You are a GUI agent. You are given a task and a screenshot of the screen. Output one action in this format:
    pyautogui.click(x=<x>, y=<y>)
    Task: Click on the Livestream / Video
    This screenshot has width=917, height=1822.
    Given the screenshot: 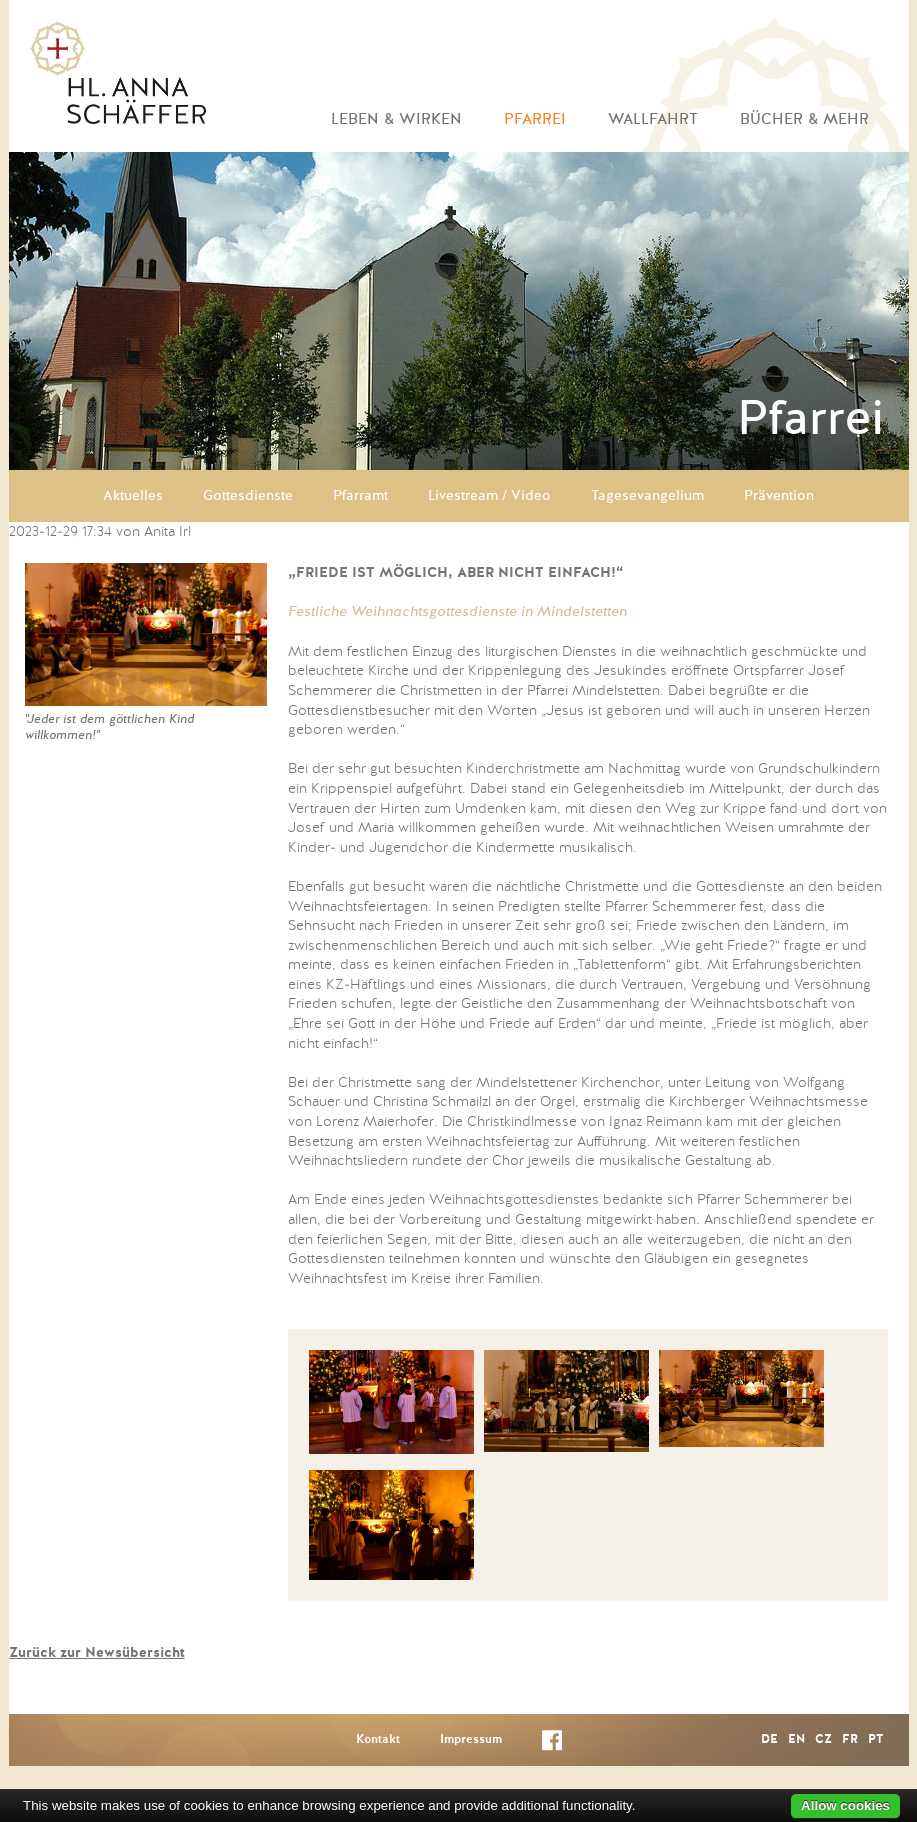 What is the action you would take?
    pyautogui.click(x=489, y=496)
    